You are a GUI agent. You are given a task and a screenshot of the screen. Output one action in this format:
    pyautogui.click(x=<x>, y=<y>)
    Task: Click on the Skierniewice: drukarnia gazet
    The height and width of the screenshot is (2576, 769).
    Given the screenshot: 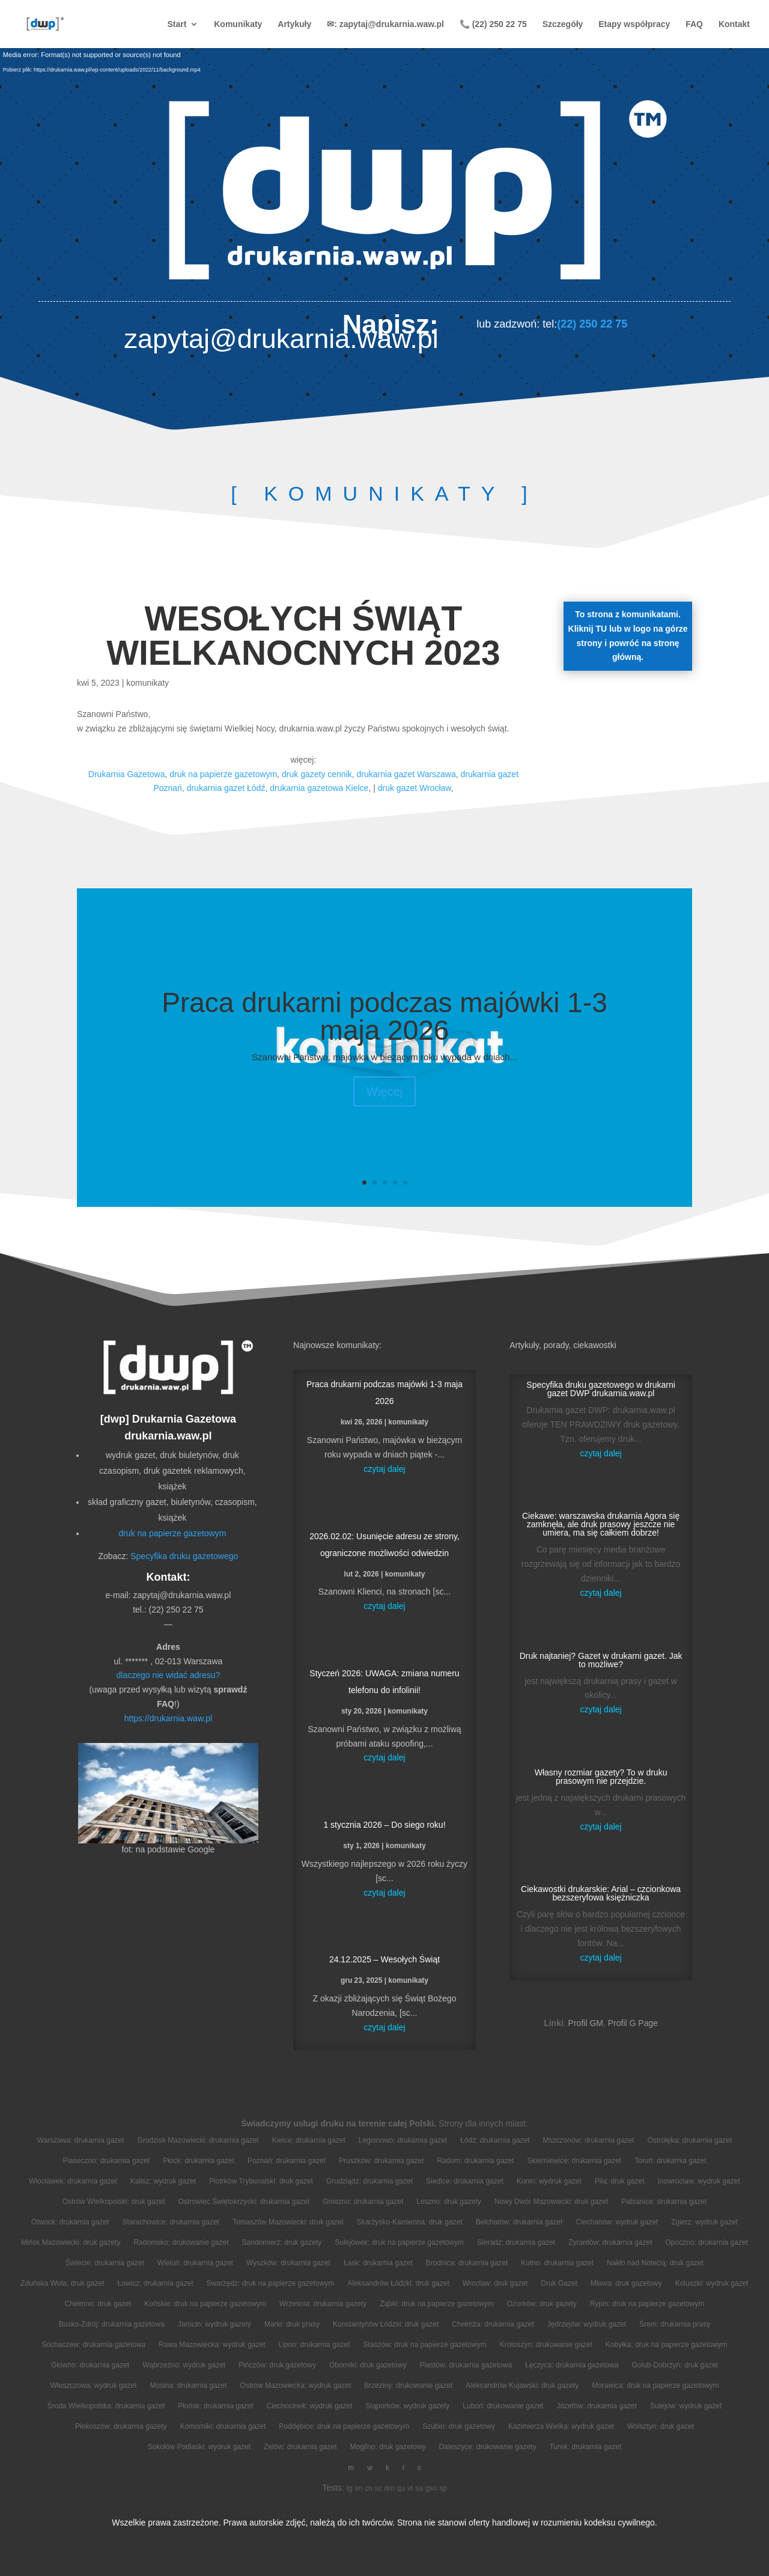 What is the action you would take?
    pyautogui.click(x=574, y=2160)
    